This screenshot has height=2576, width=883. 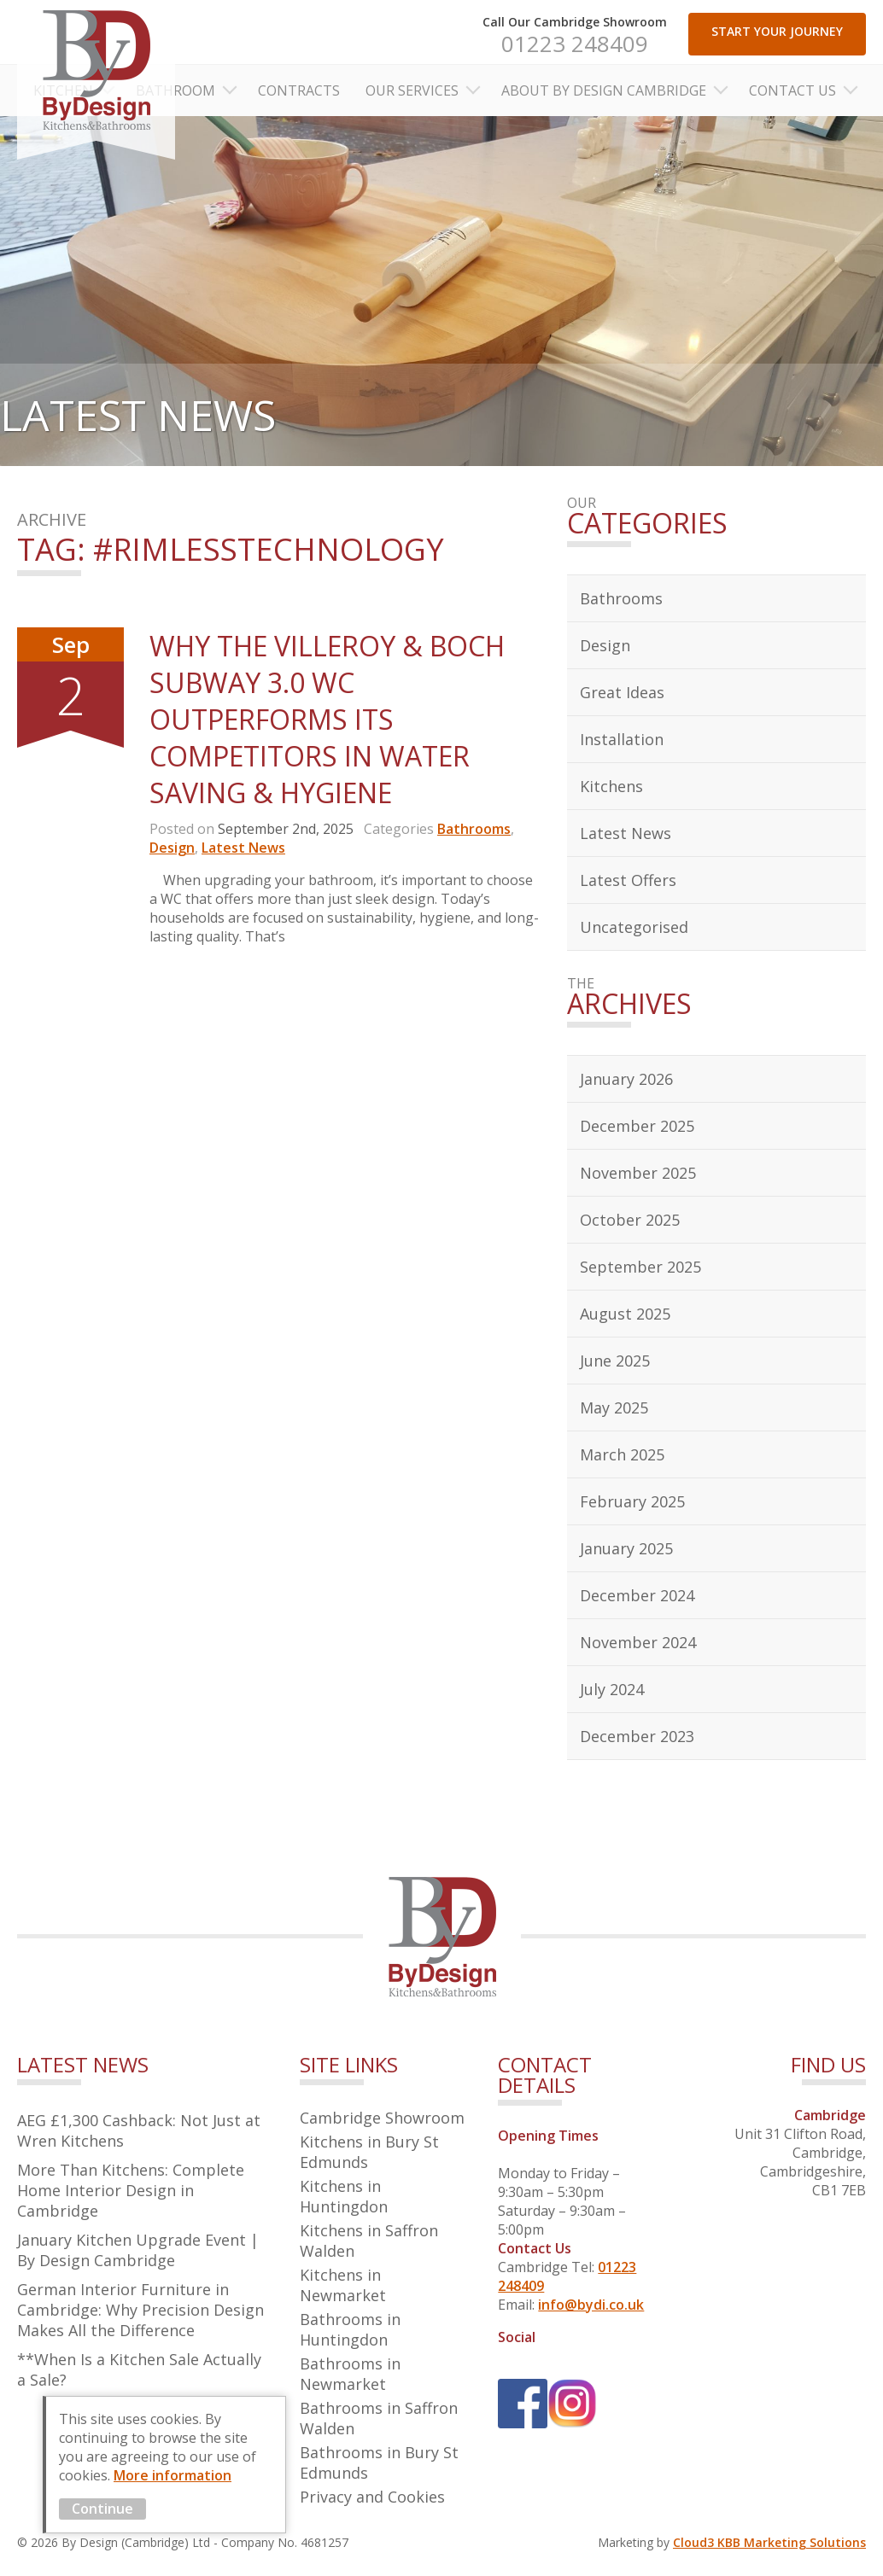 What do you see at coordinates (632, 1501) in the screenshot?
I see `February 2025` at bounding box center [632, 1501].